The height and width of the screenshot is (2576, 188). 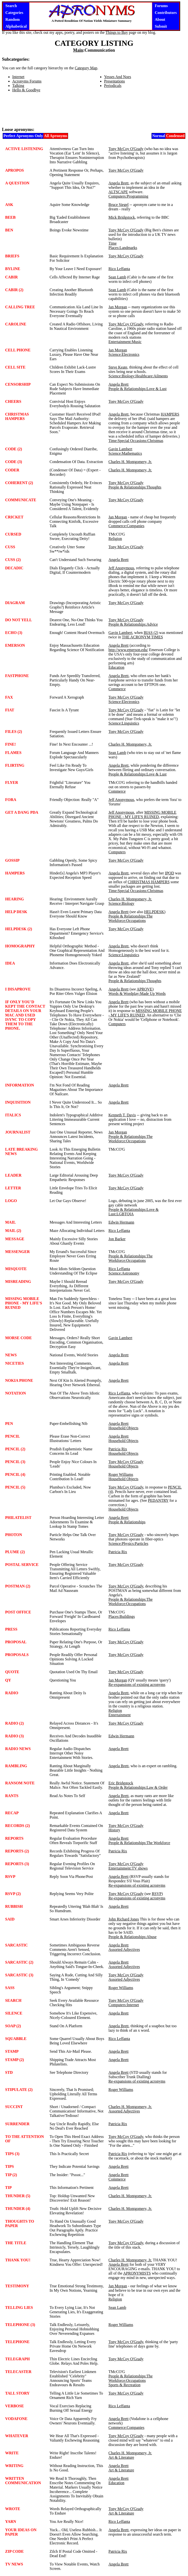 What do you see at coordinates (13, 462) in the screenshot?
I see `CODE (3)` at bounding box center [13, 462].